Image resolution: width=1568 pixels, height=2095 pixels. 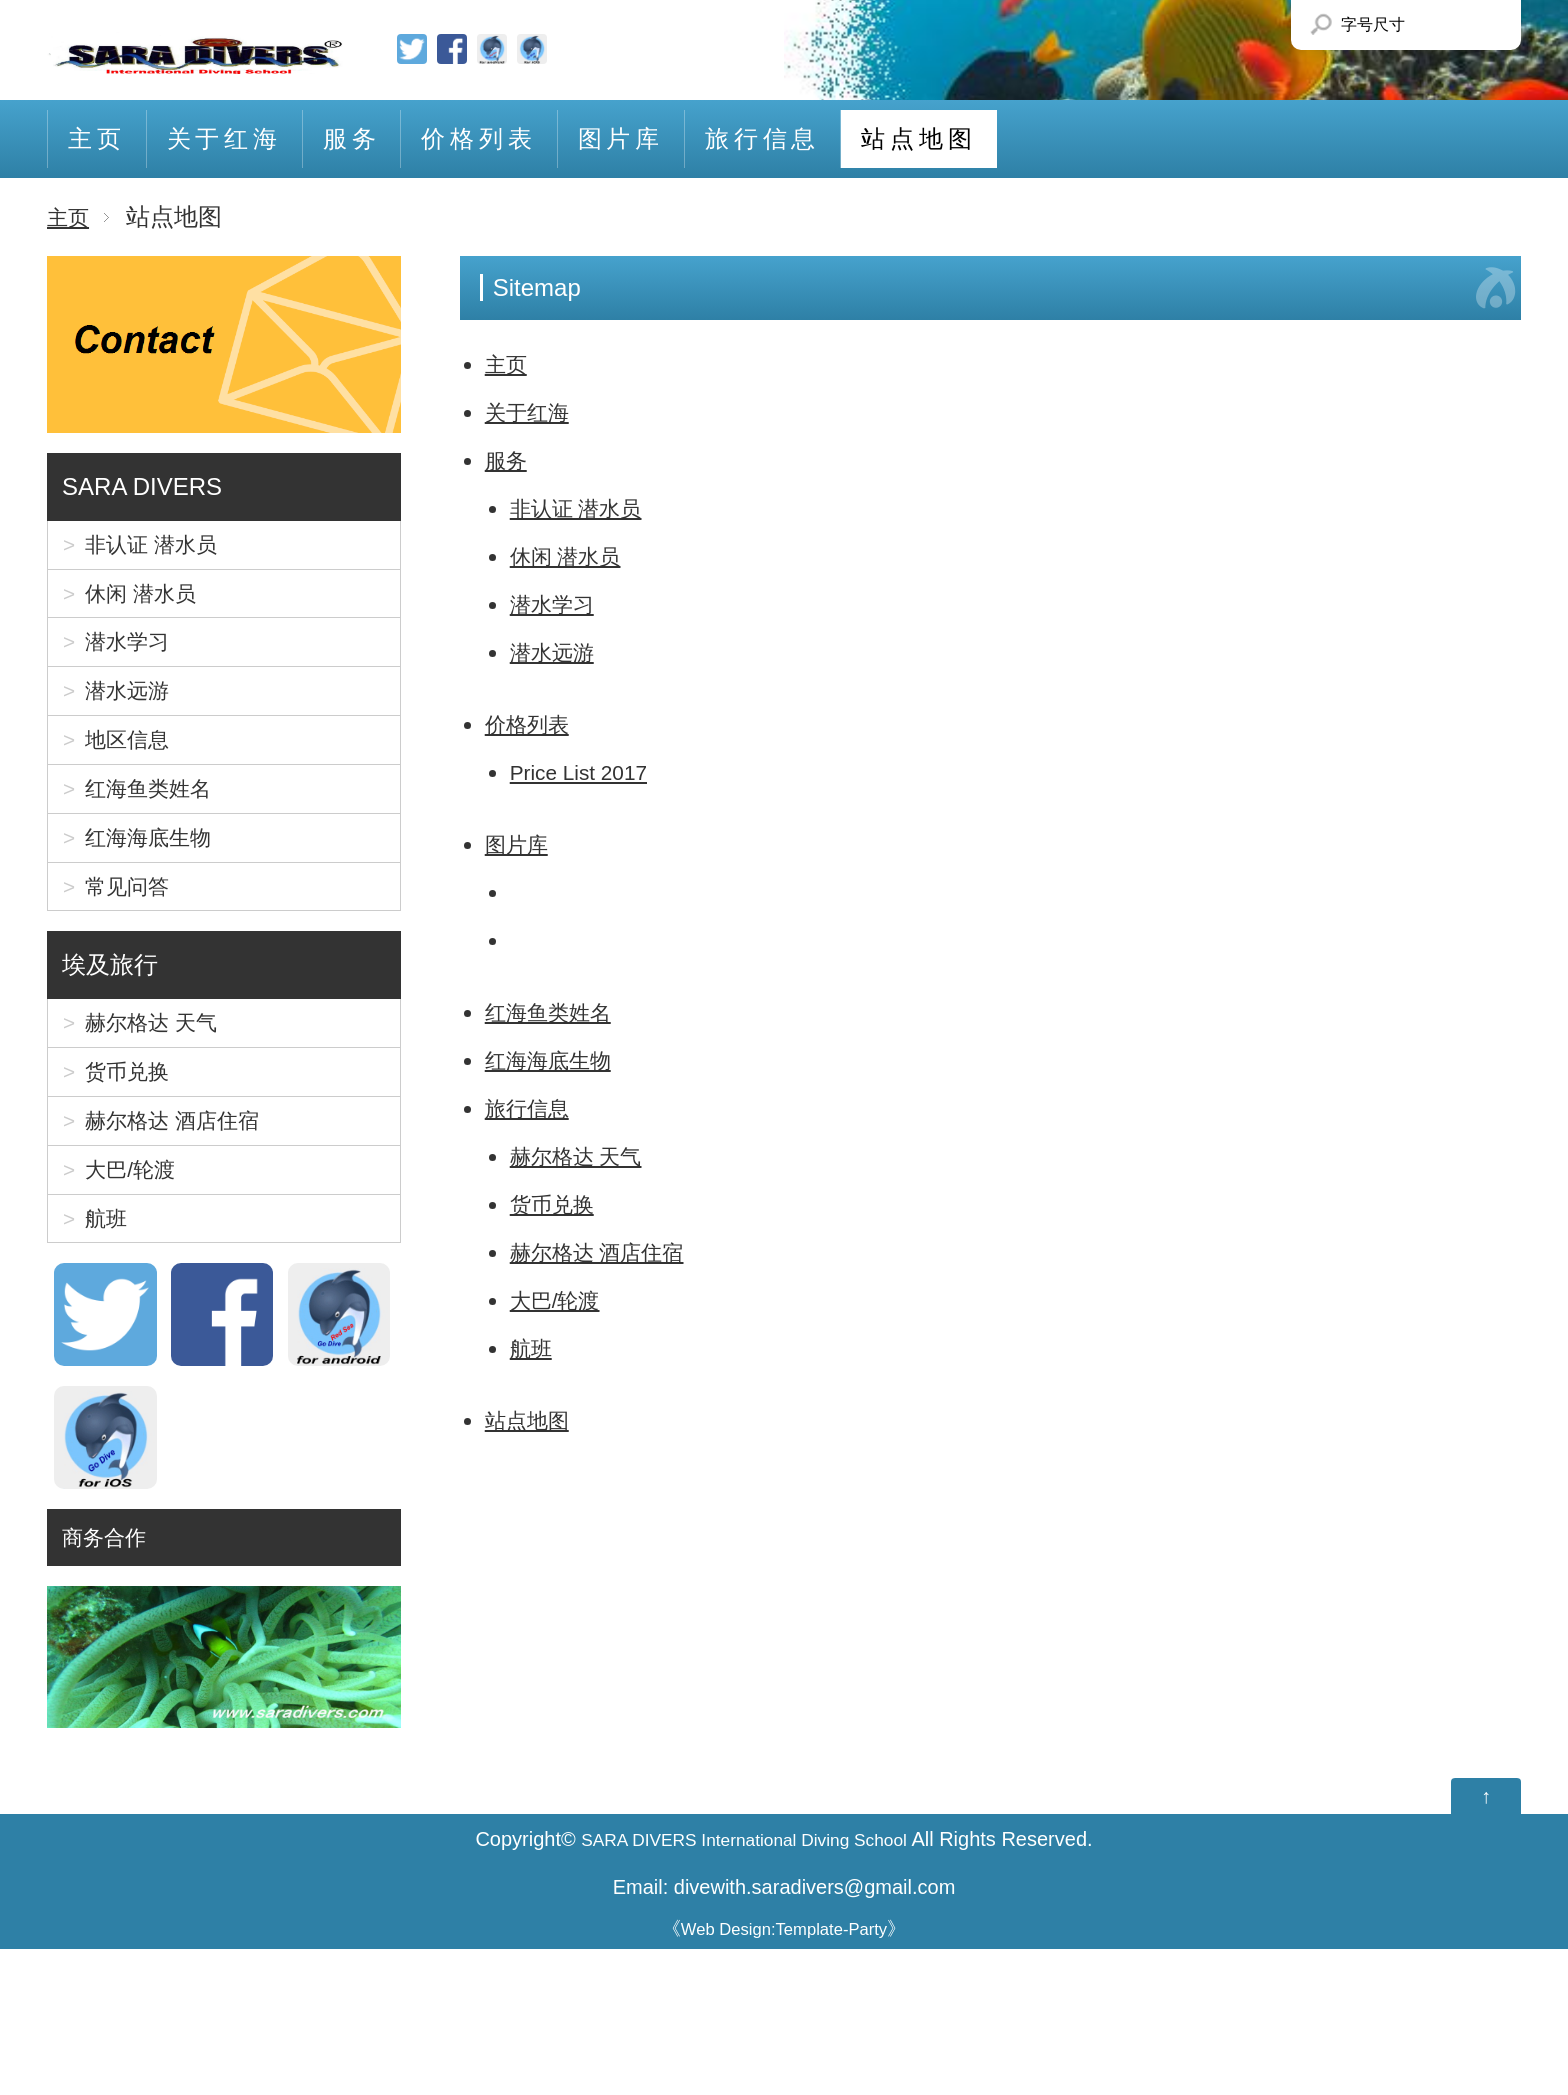 I want to click on Larger Font size, so click(x=1470, y=25).